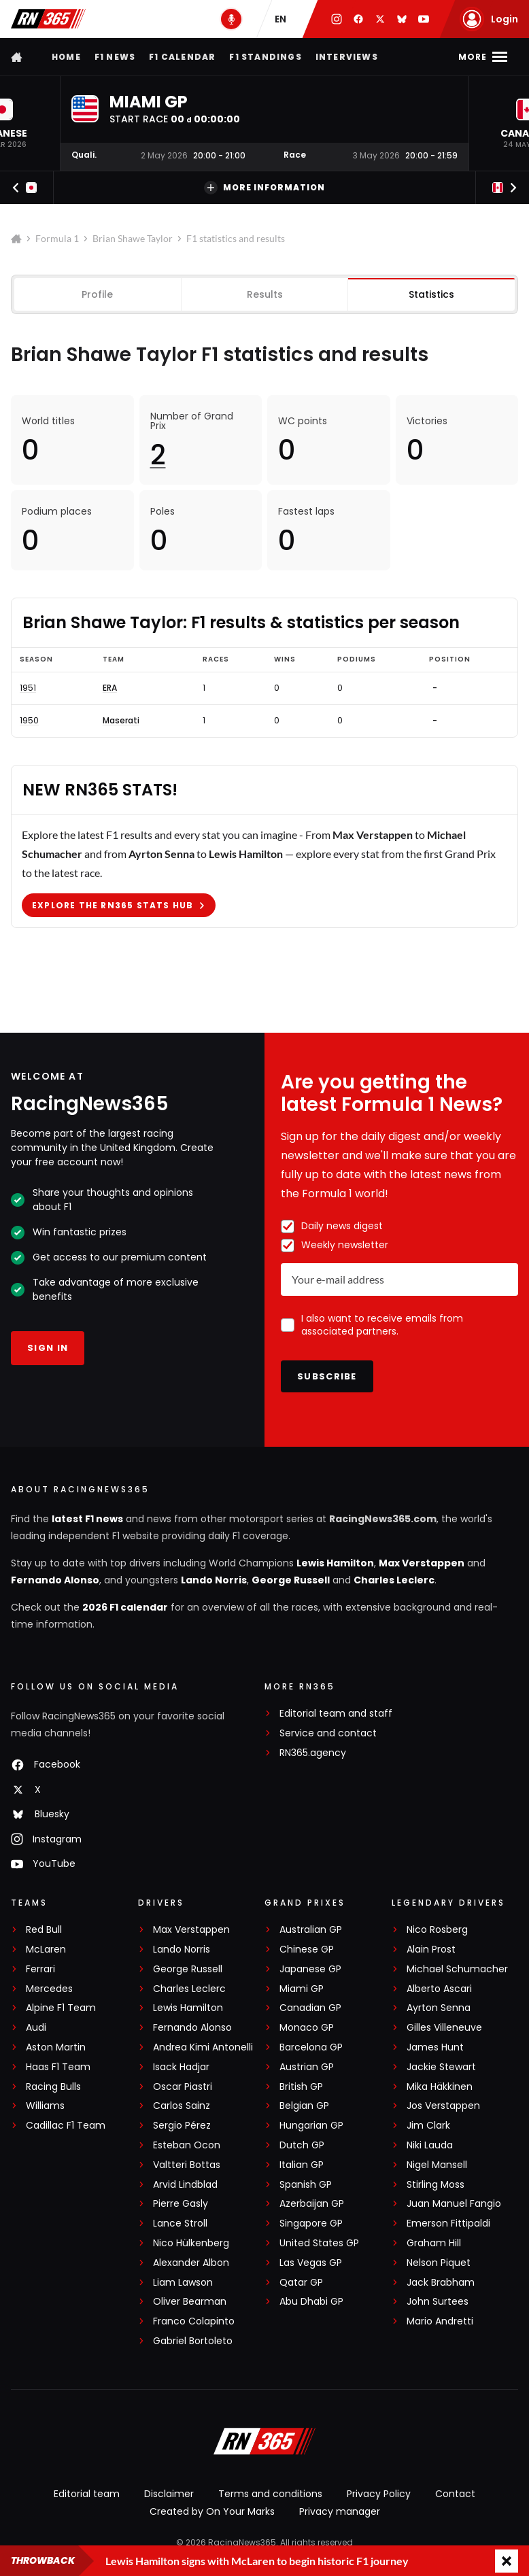 This screenshot has height=2576, width=529. What do you see at coordinates (181, 2106) in the screenshot?
I see `Carlos Sainz` at bounding box center [181, 2106].